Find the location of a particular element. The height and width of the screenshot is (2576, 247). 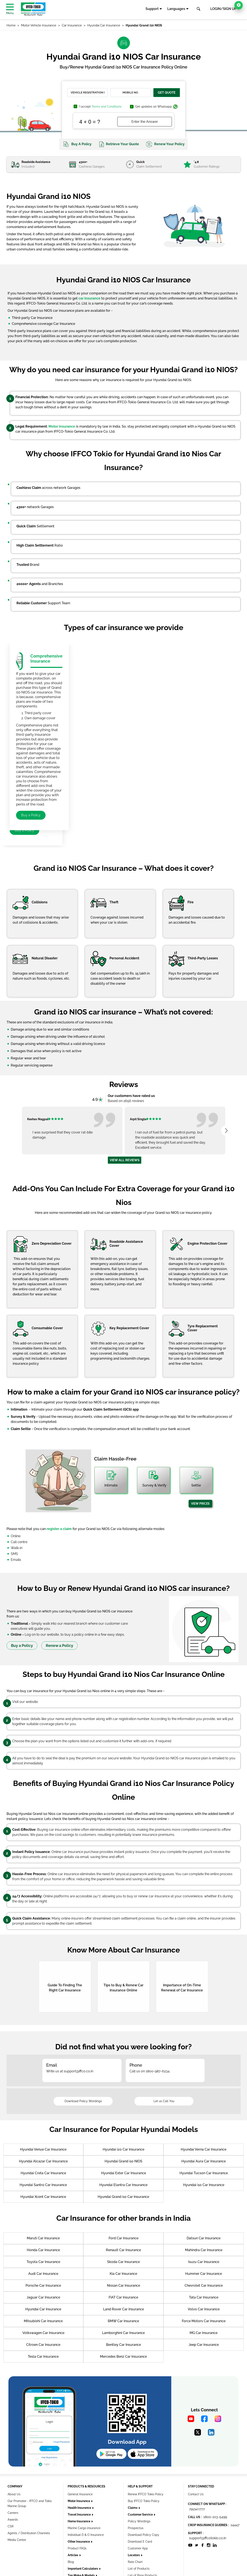

BMW Car Insurance is located at coordinates (123, 2239).